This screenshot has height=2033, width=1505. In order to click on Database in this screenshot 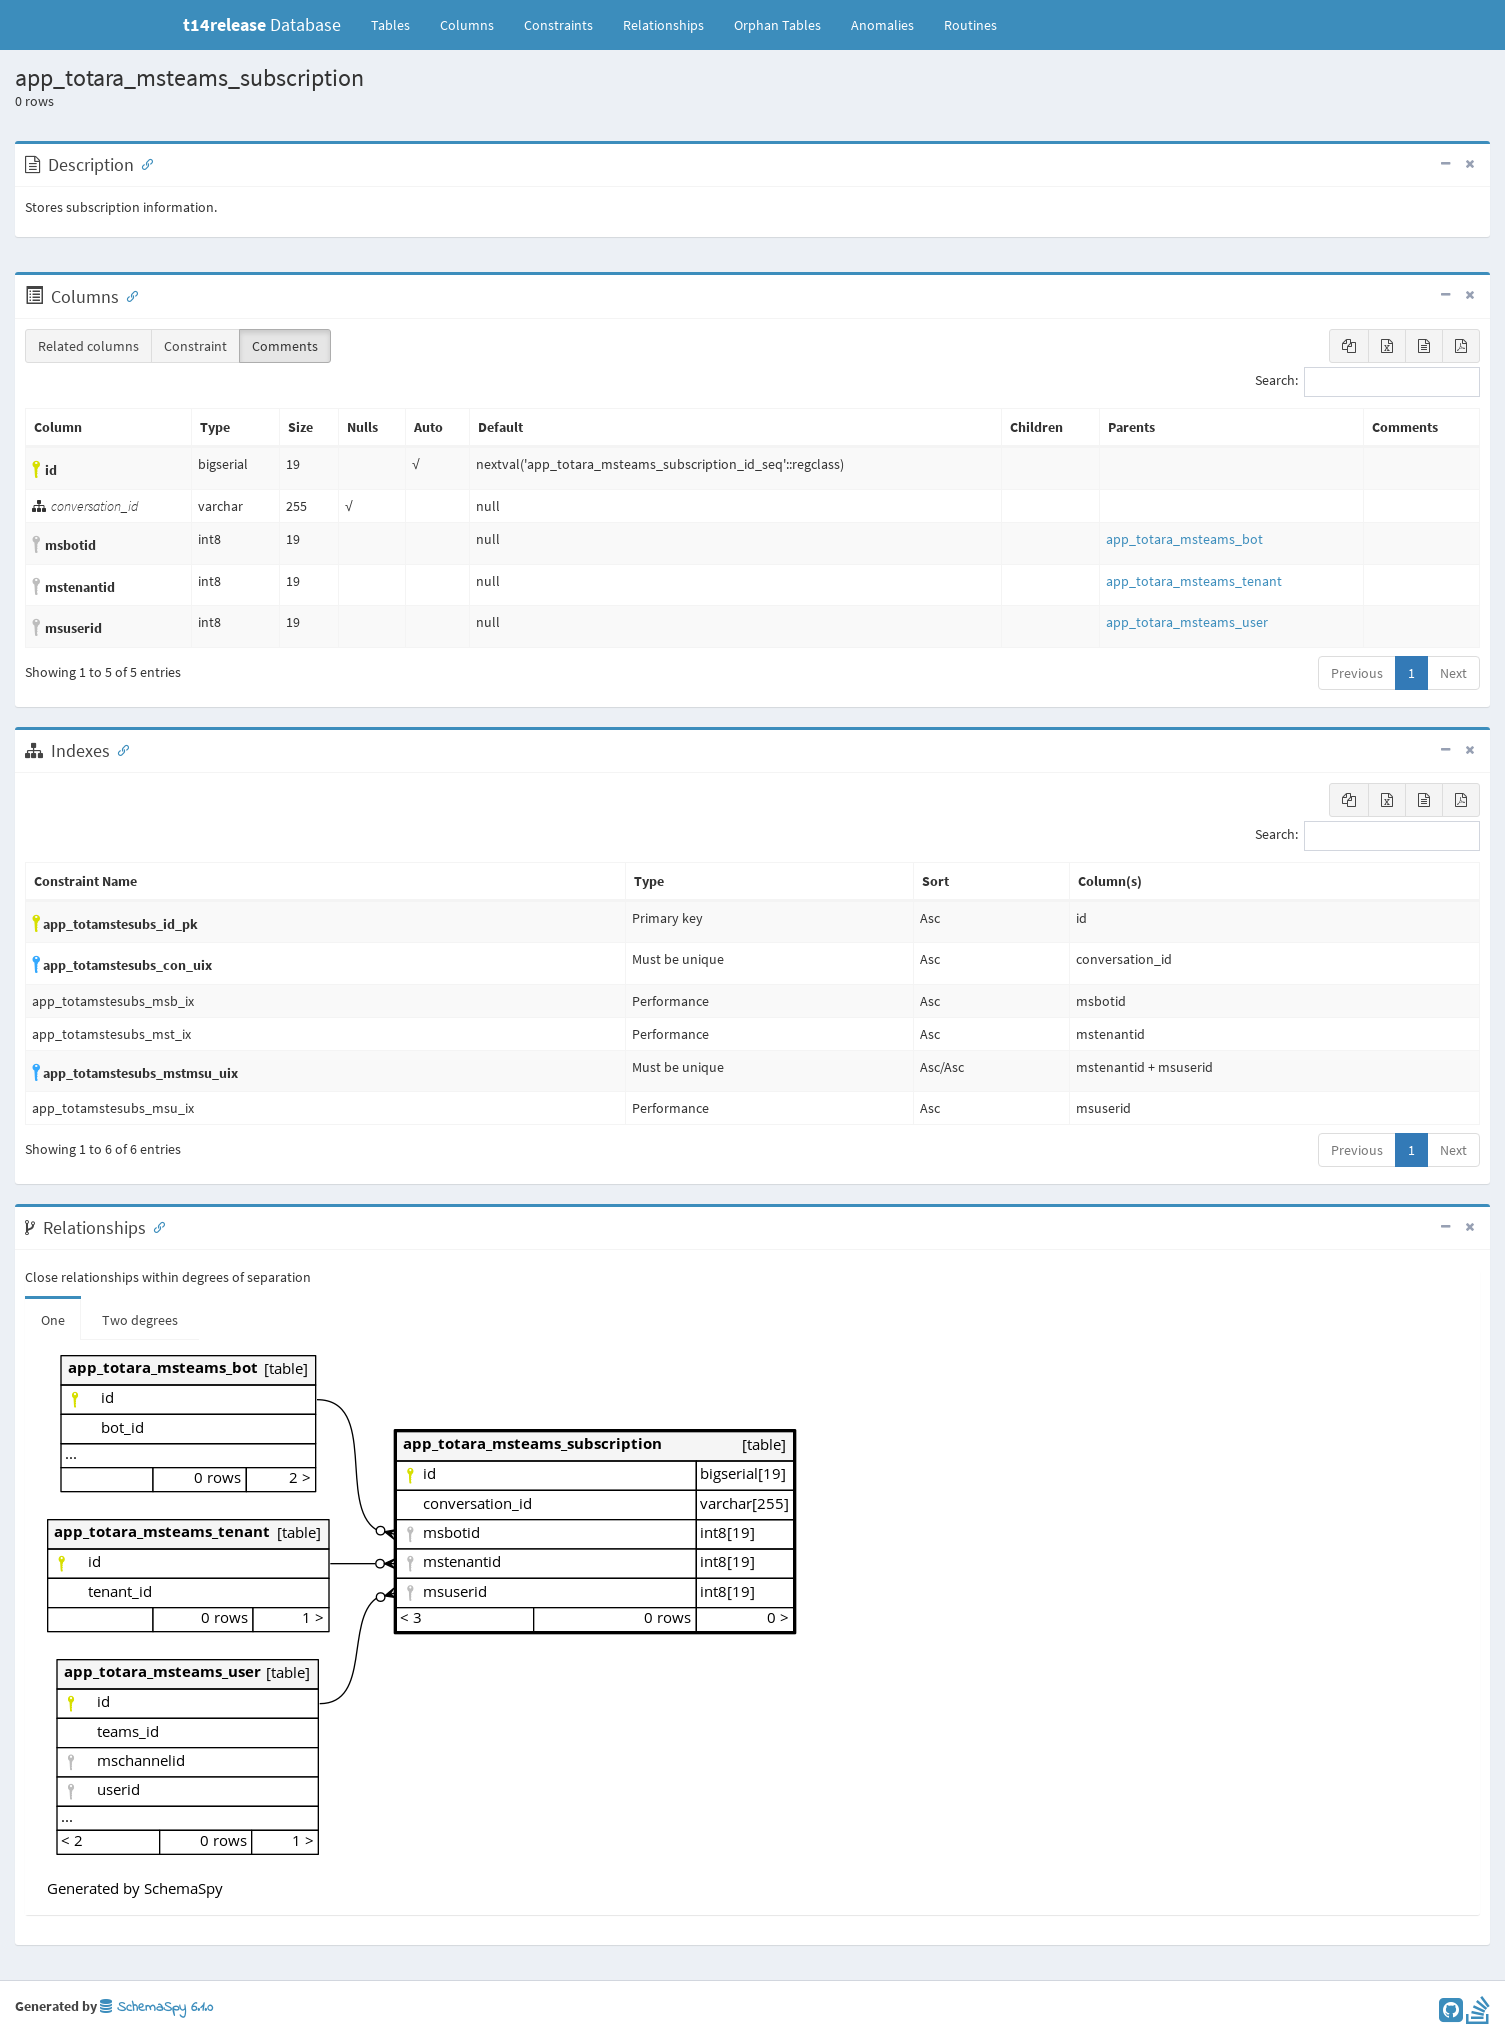, I will do `click(262, 24)`.